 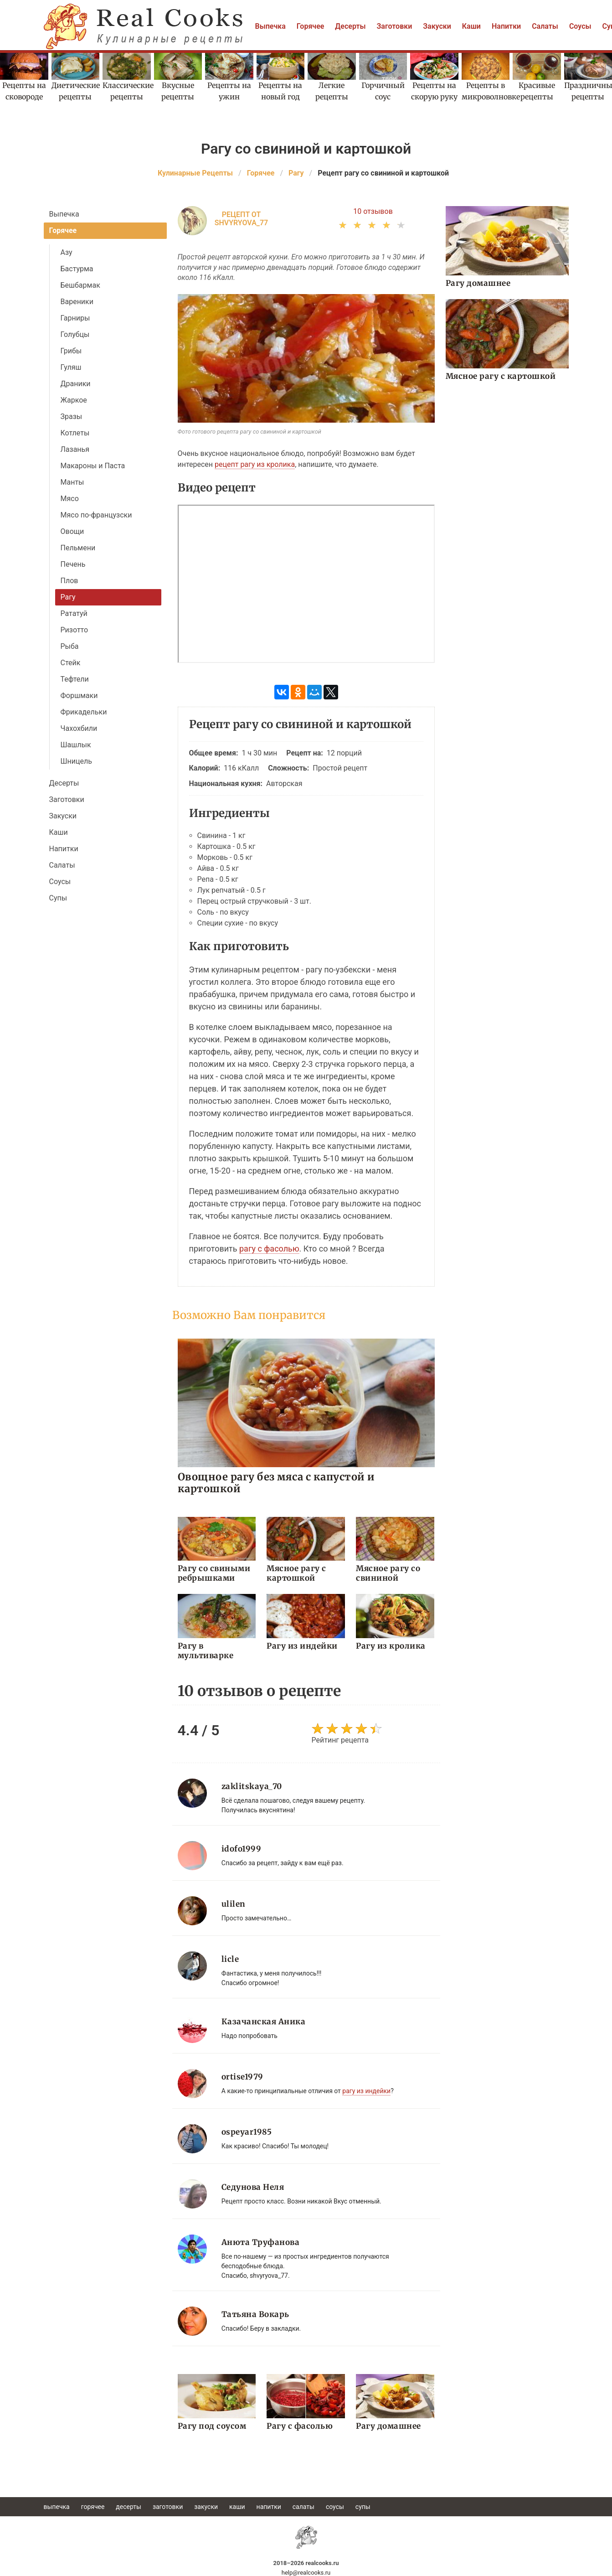 I want to click on Закуски, so click(x=437, y=26).